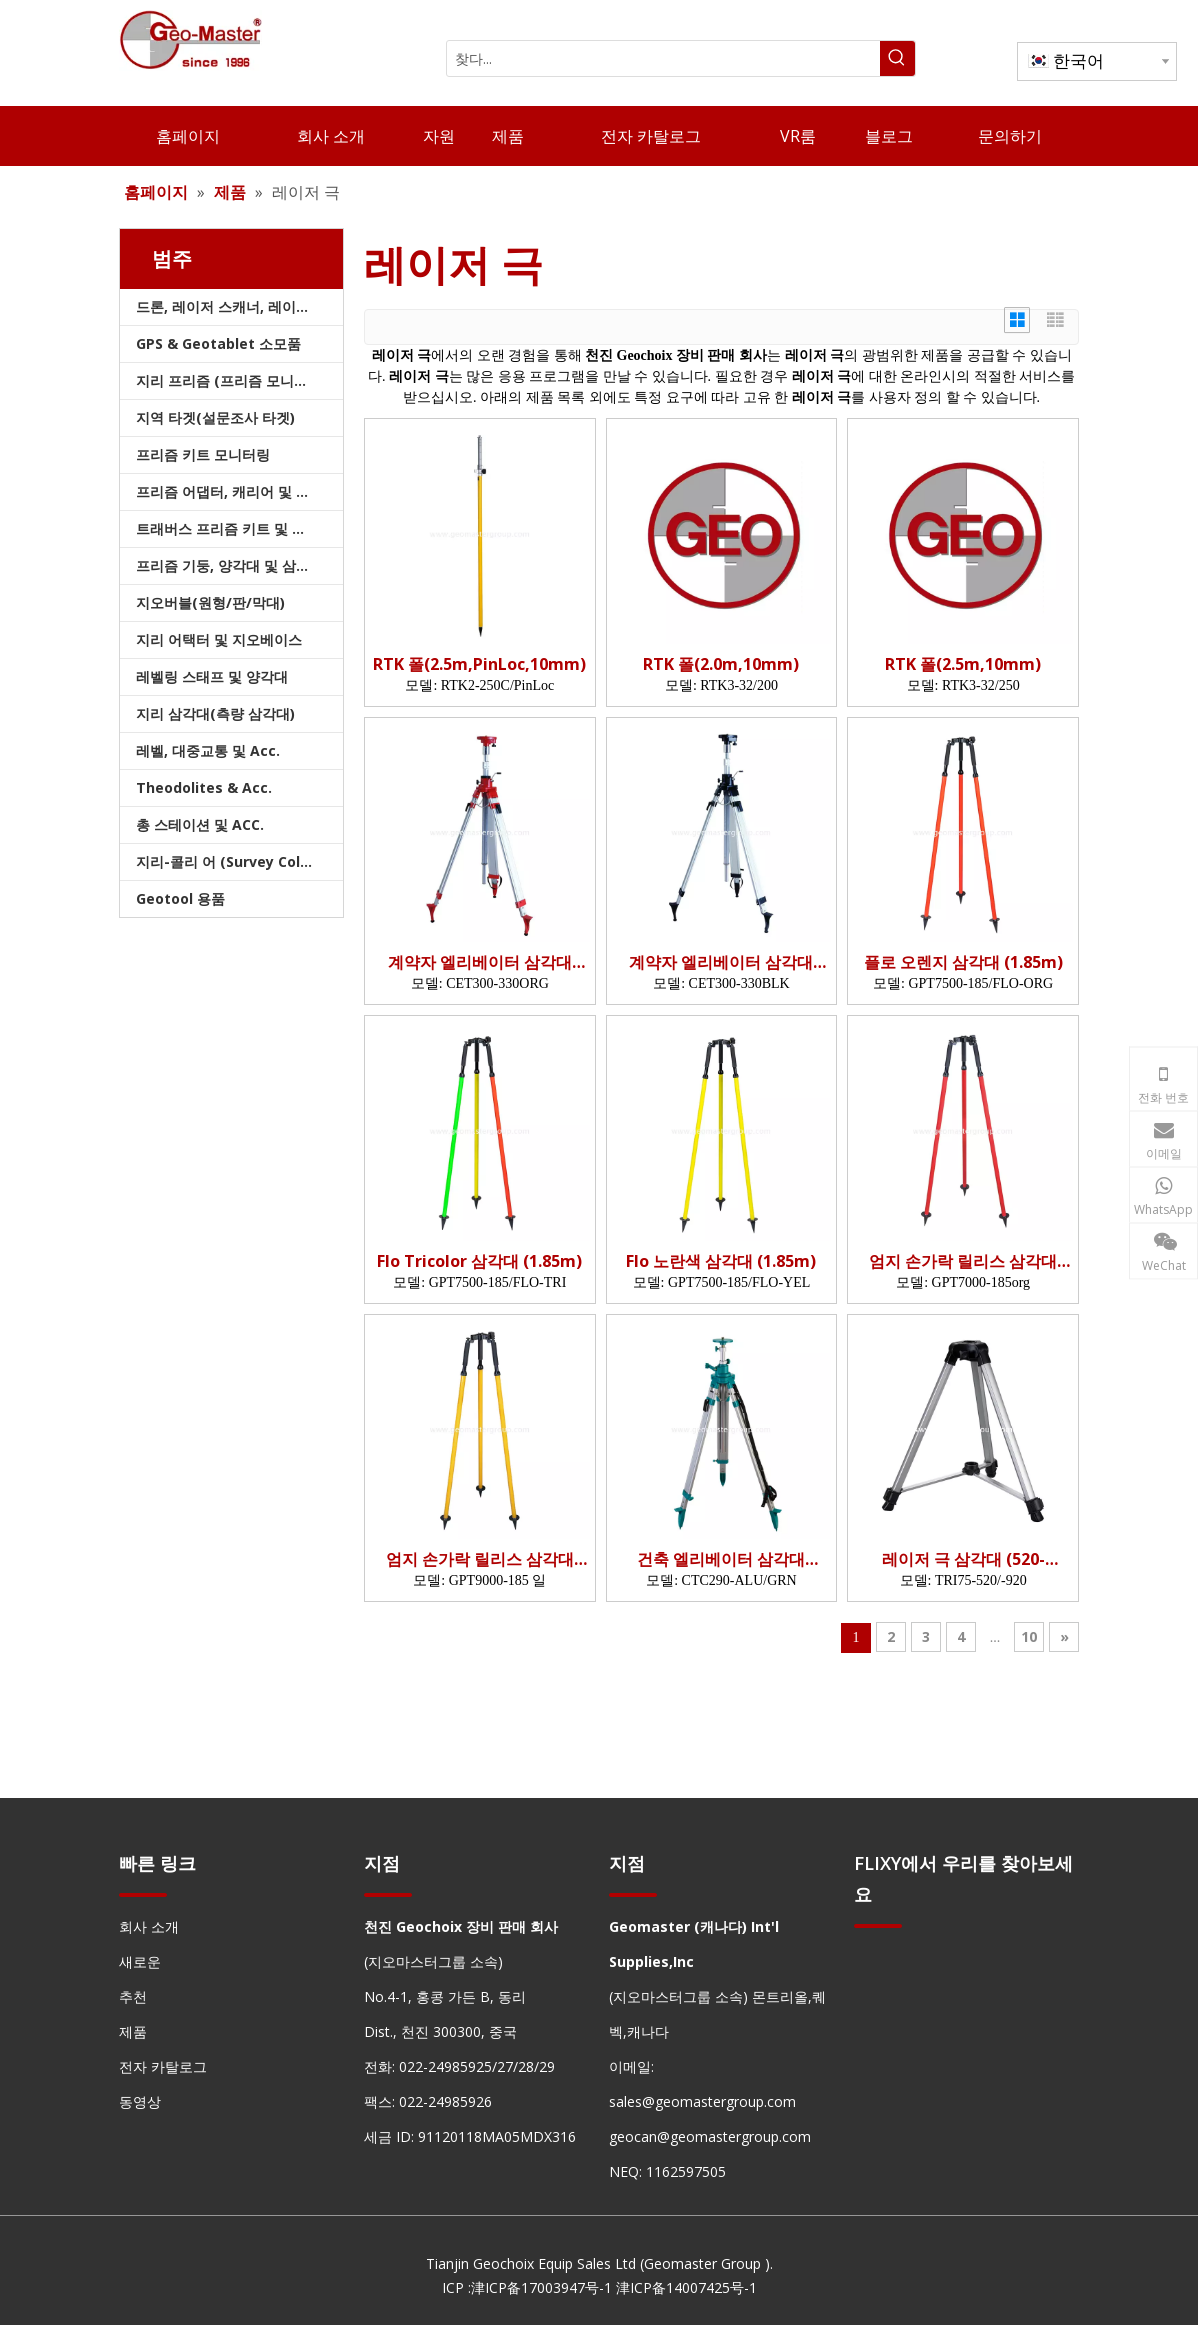 The width and height of the screenshot is (1198, 2325). Describe the element at coordinates (897, 58) in the screenshot. I see `[인기 검색어:]` at that location.